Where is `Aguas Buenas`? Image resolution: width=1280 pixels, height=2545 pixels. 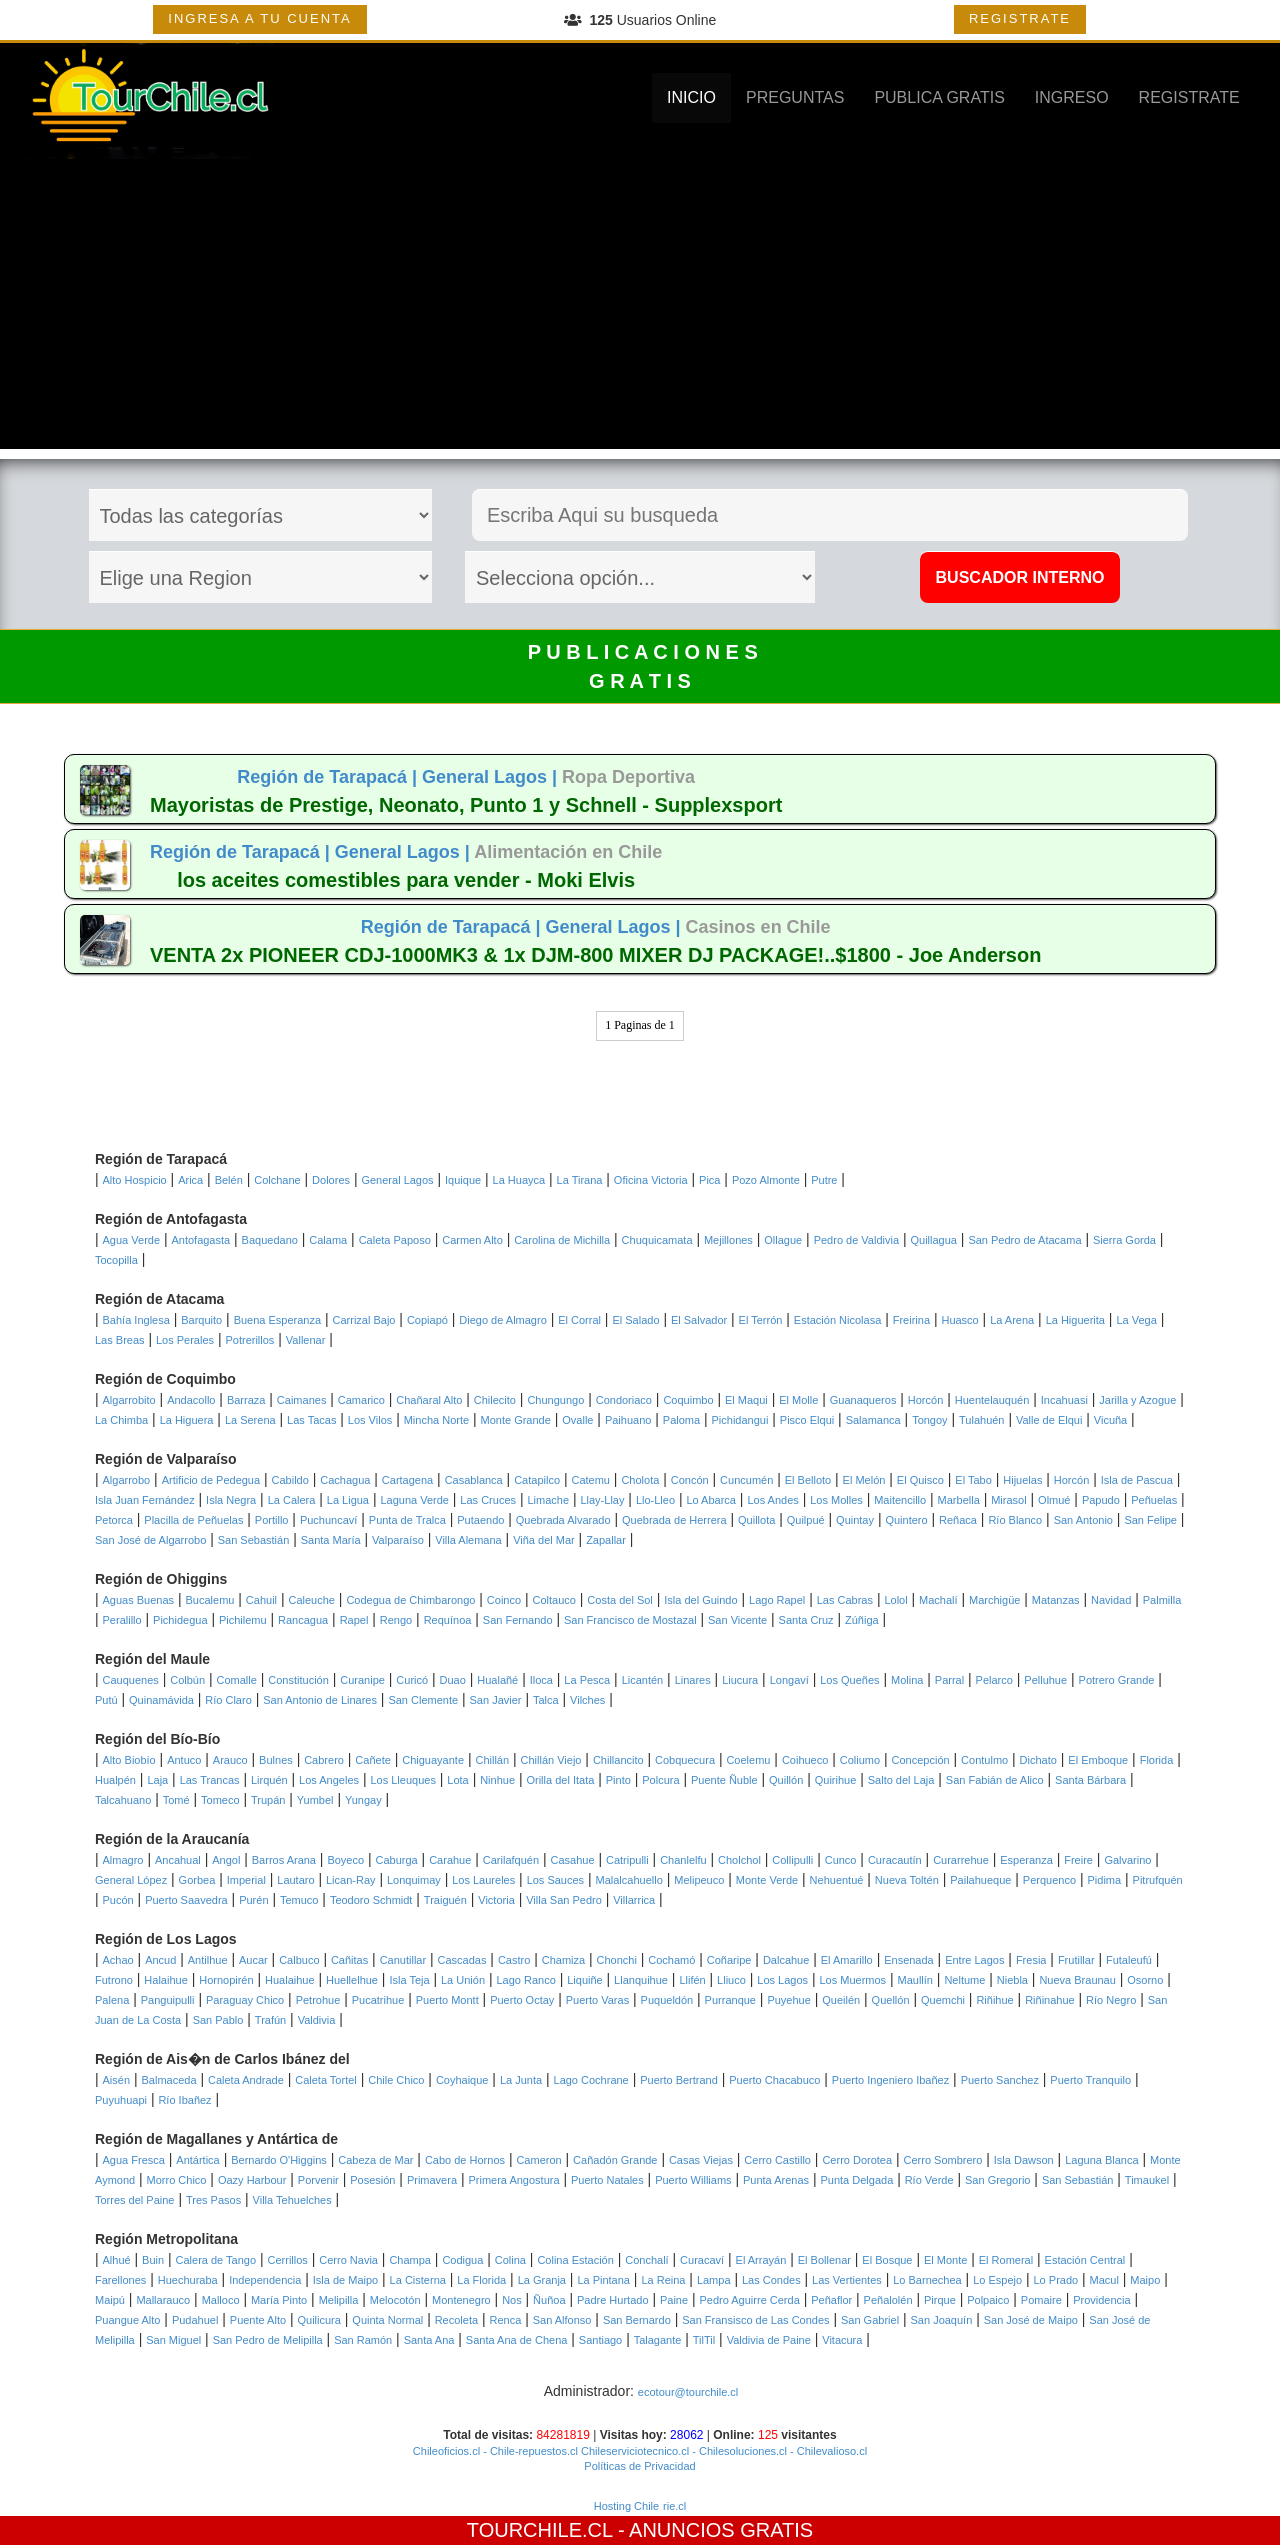 Aguas Buenas is located at coordinates (139, 1600).